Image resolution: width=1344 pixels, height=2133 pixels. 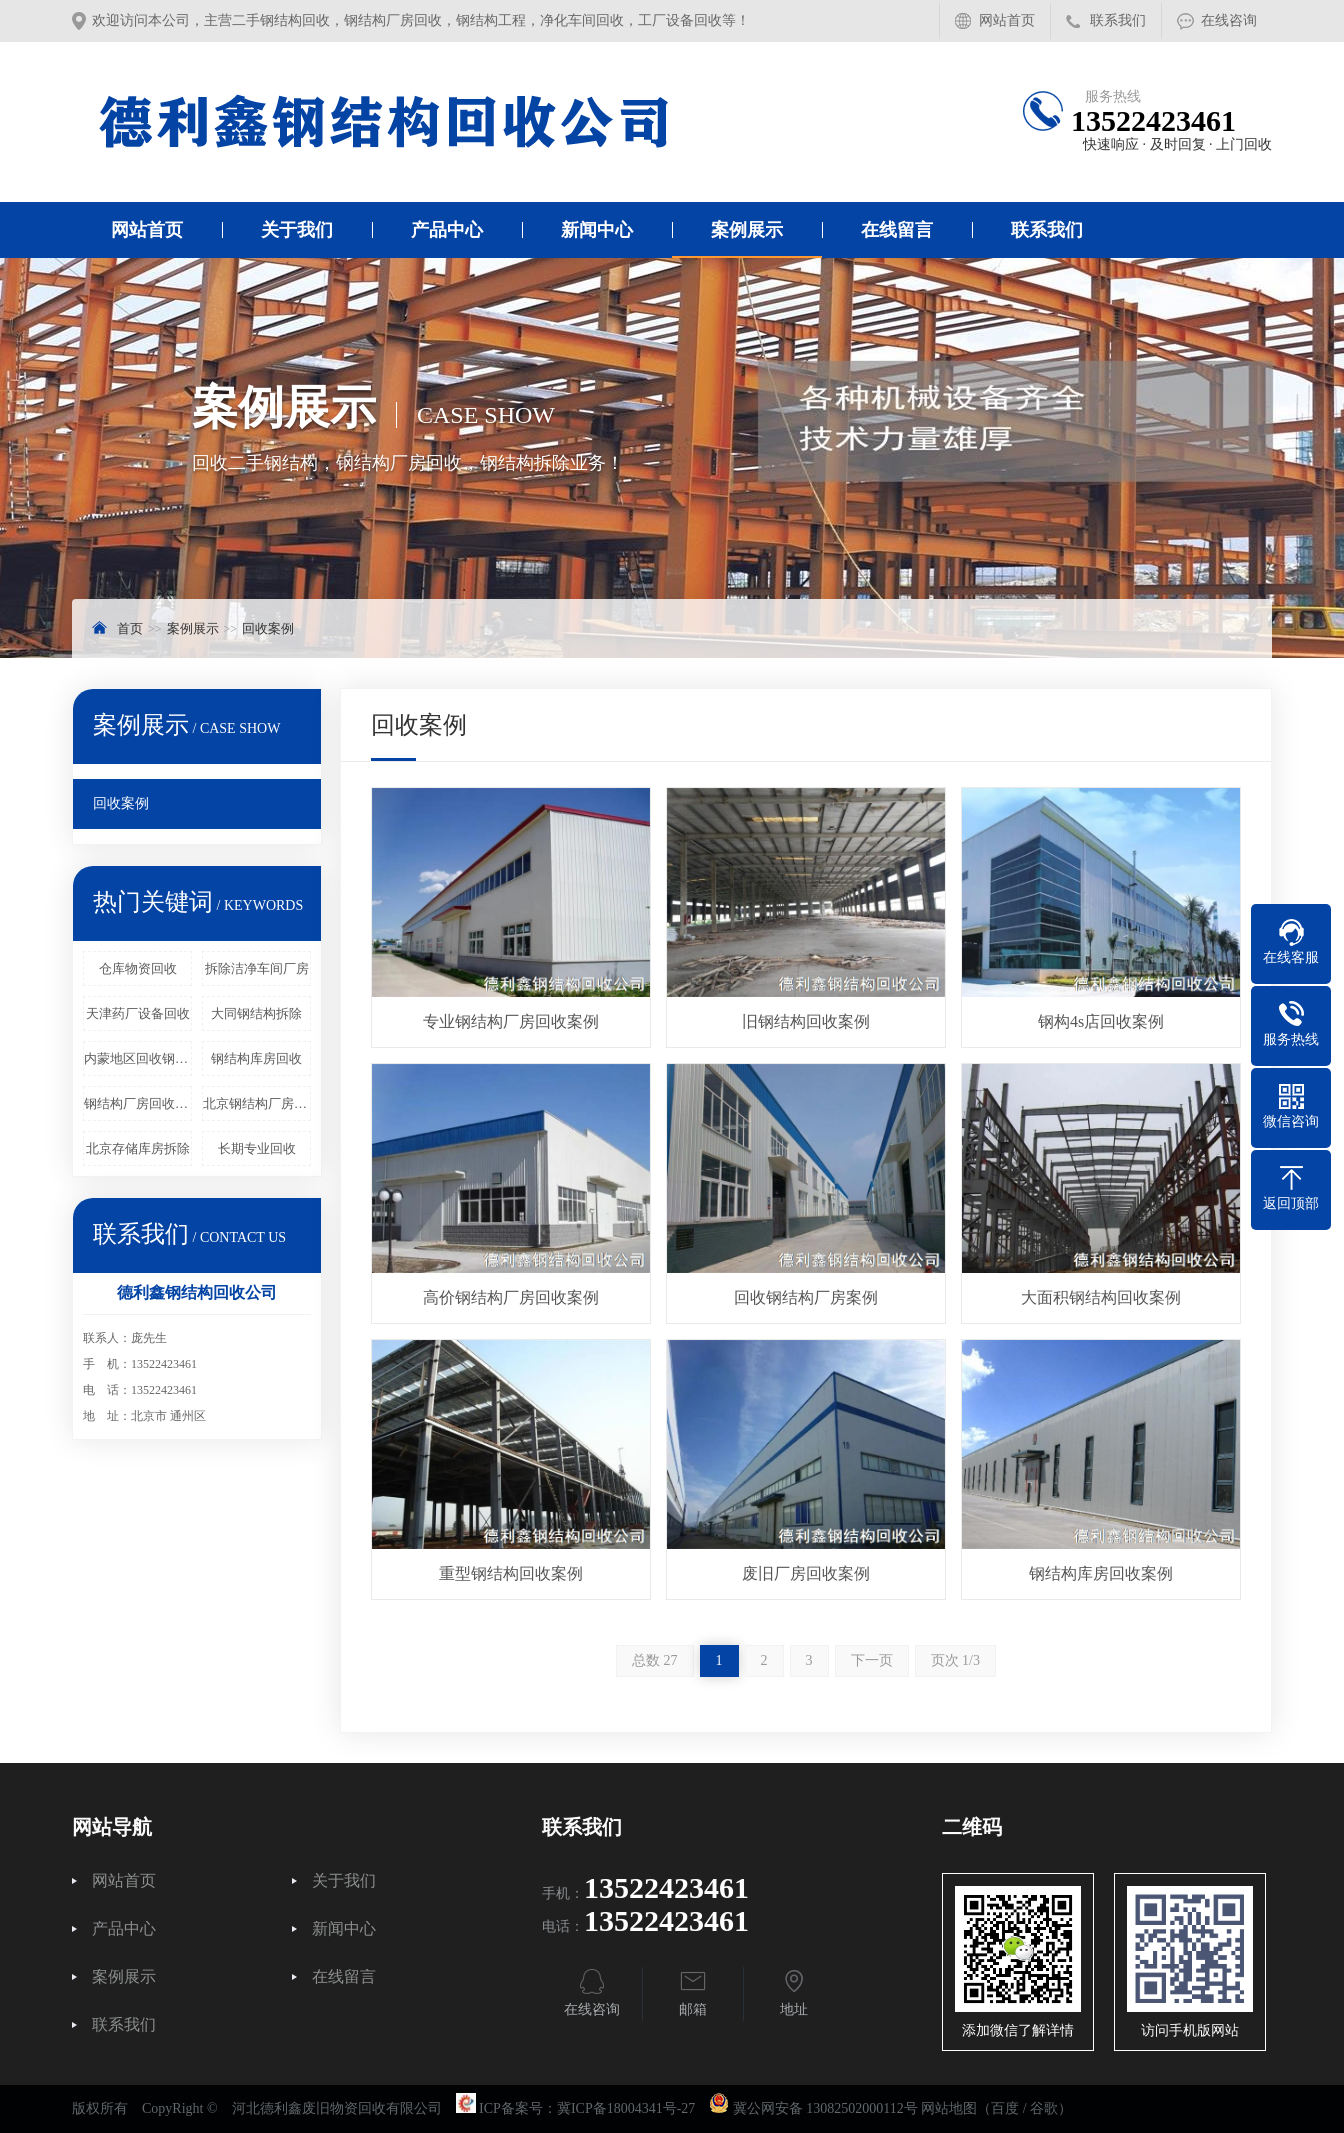 I want to click on 大同钢结构拆除, so click(x=256, y=1013).